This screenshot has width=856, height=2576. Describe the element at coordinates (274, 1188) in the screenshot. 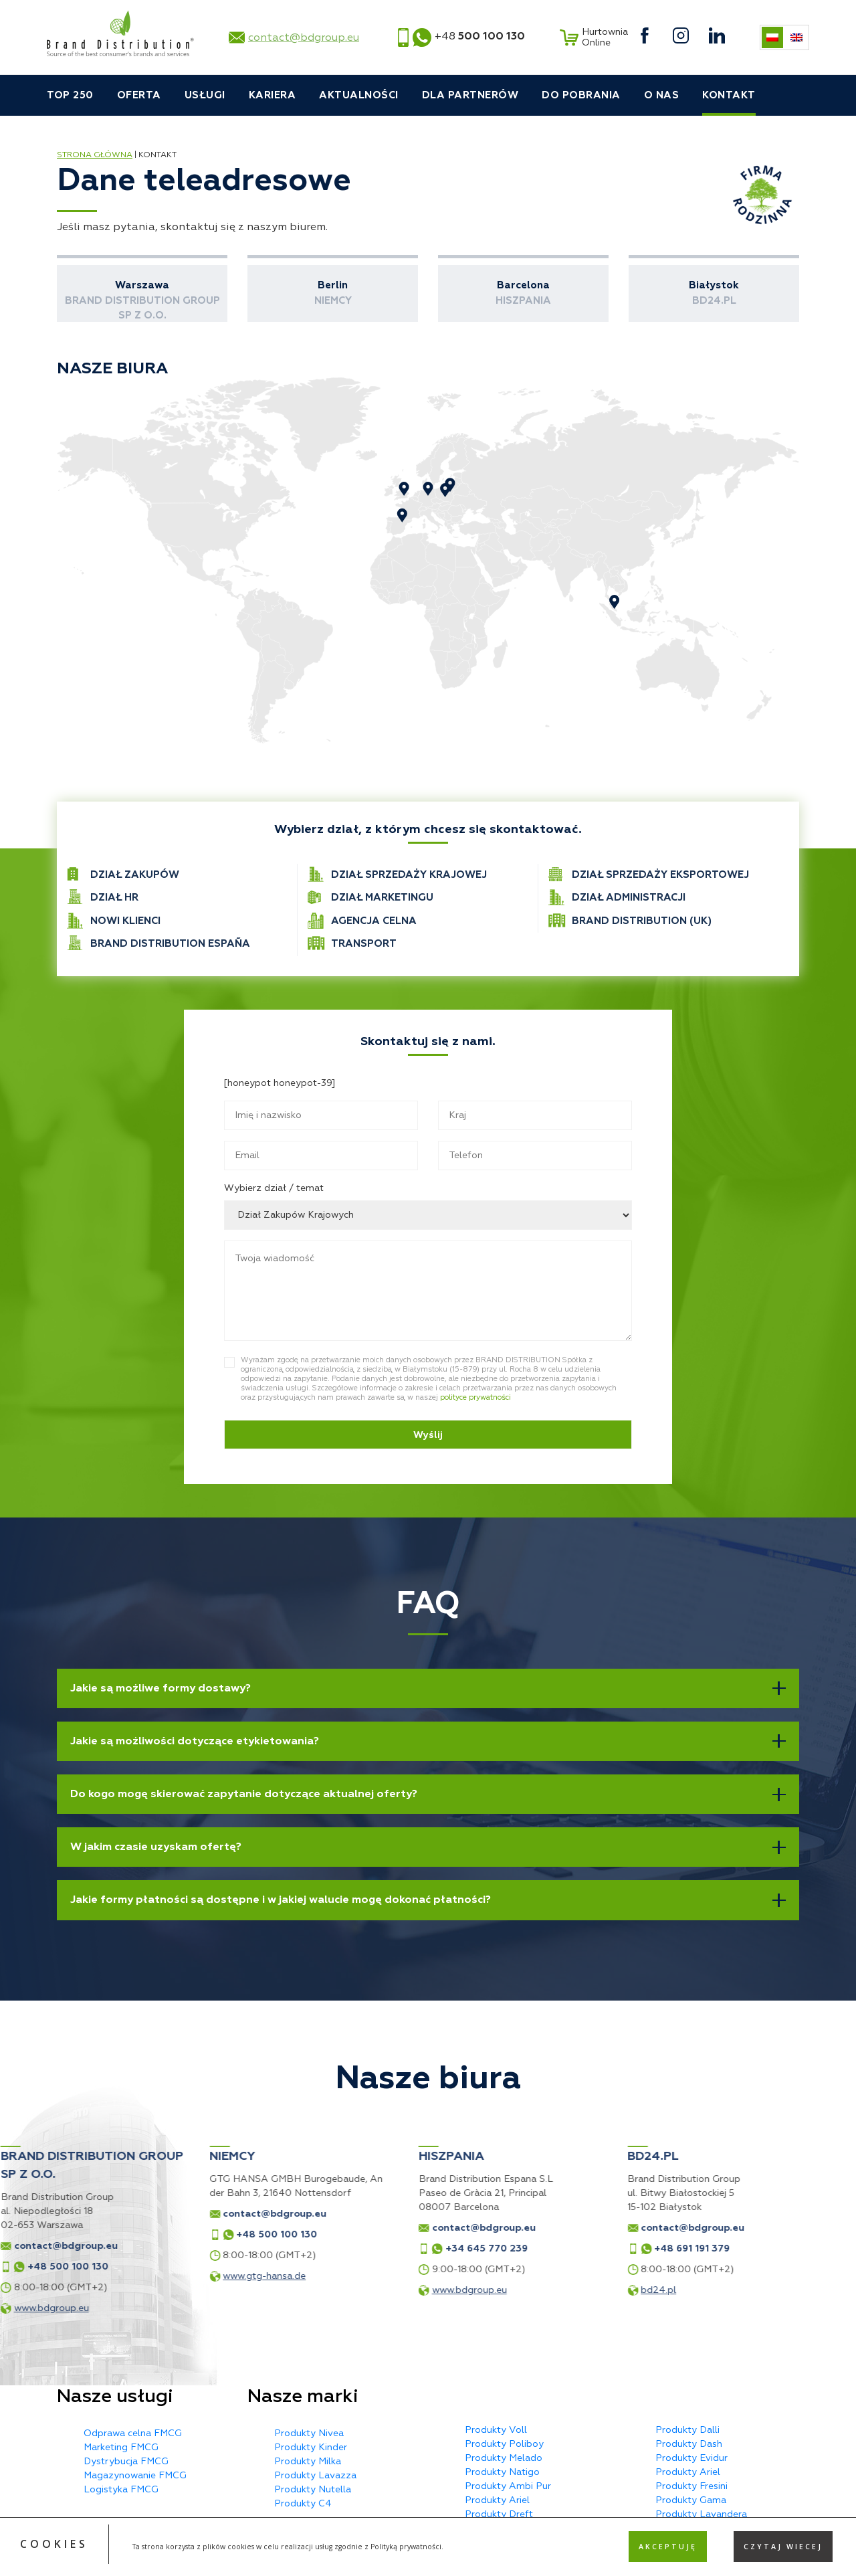

I see `Wybierz dział / temat` at that location.